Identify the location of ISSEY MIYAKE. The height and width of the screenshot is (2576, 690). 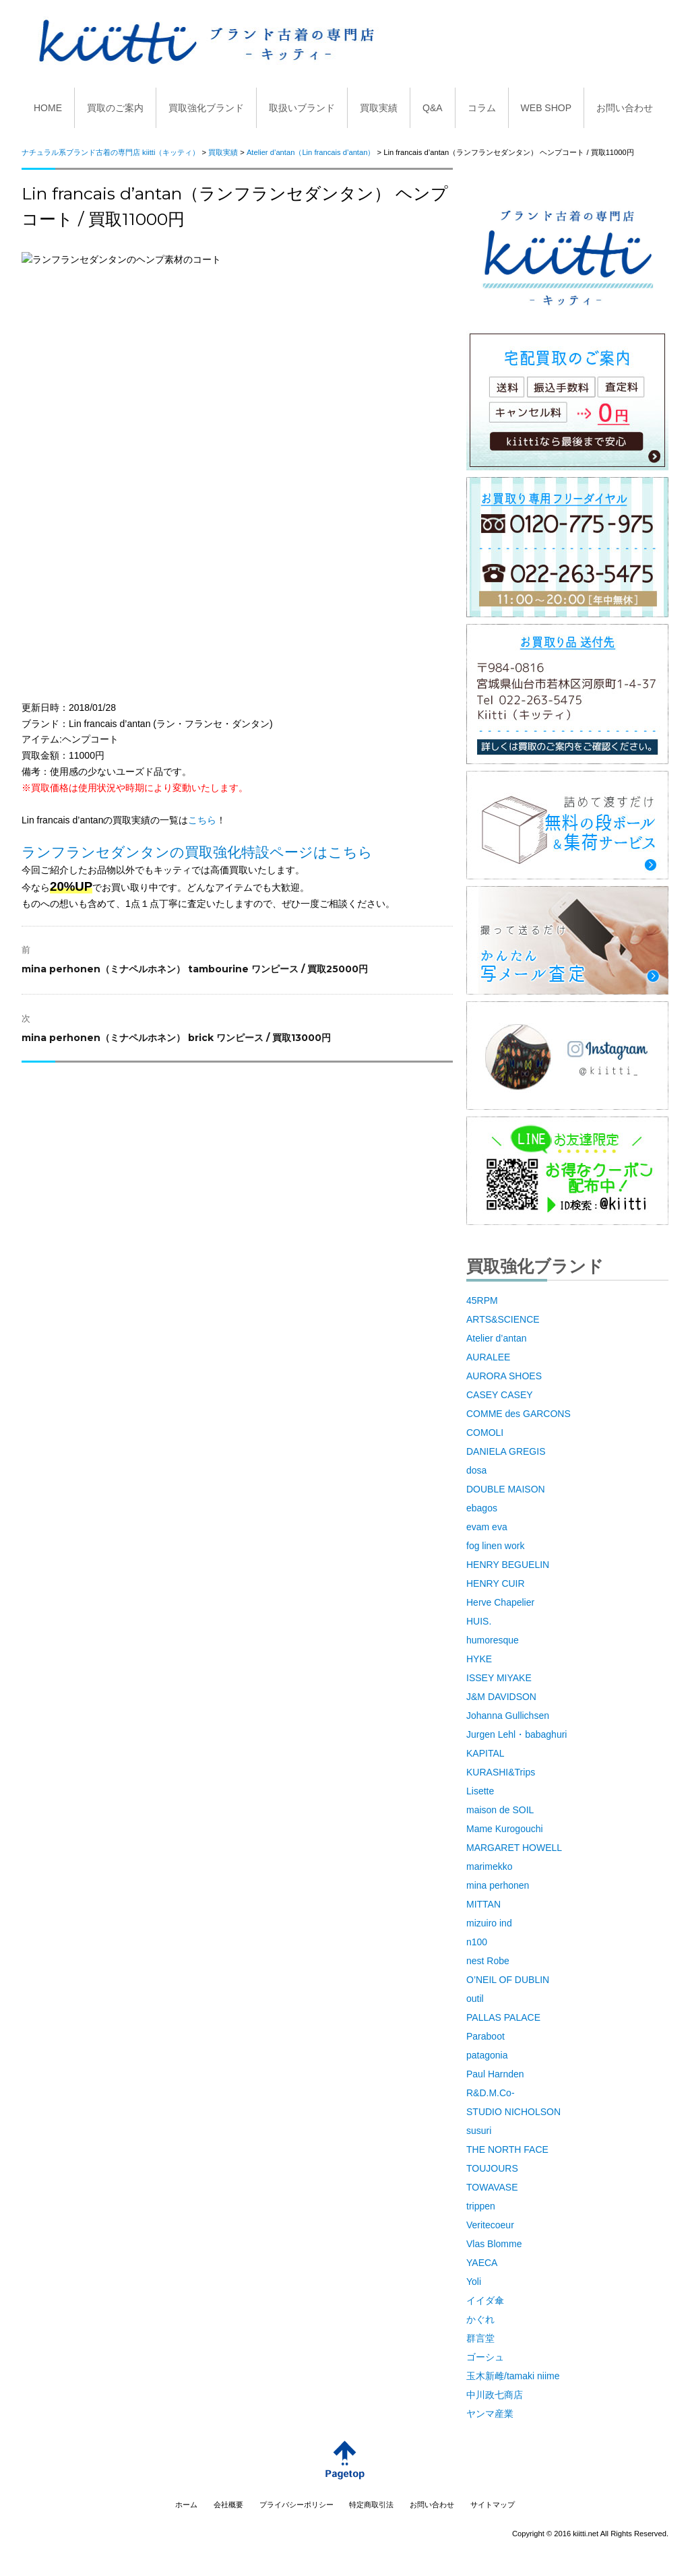
(499, 1677).